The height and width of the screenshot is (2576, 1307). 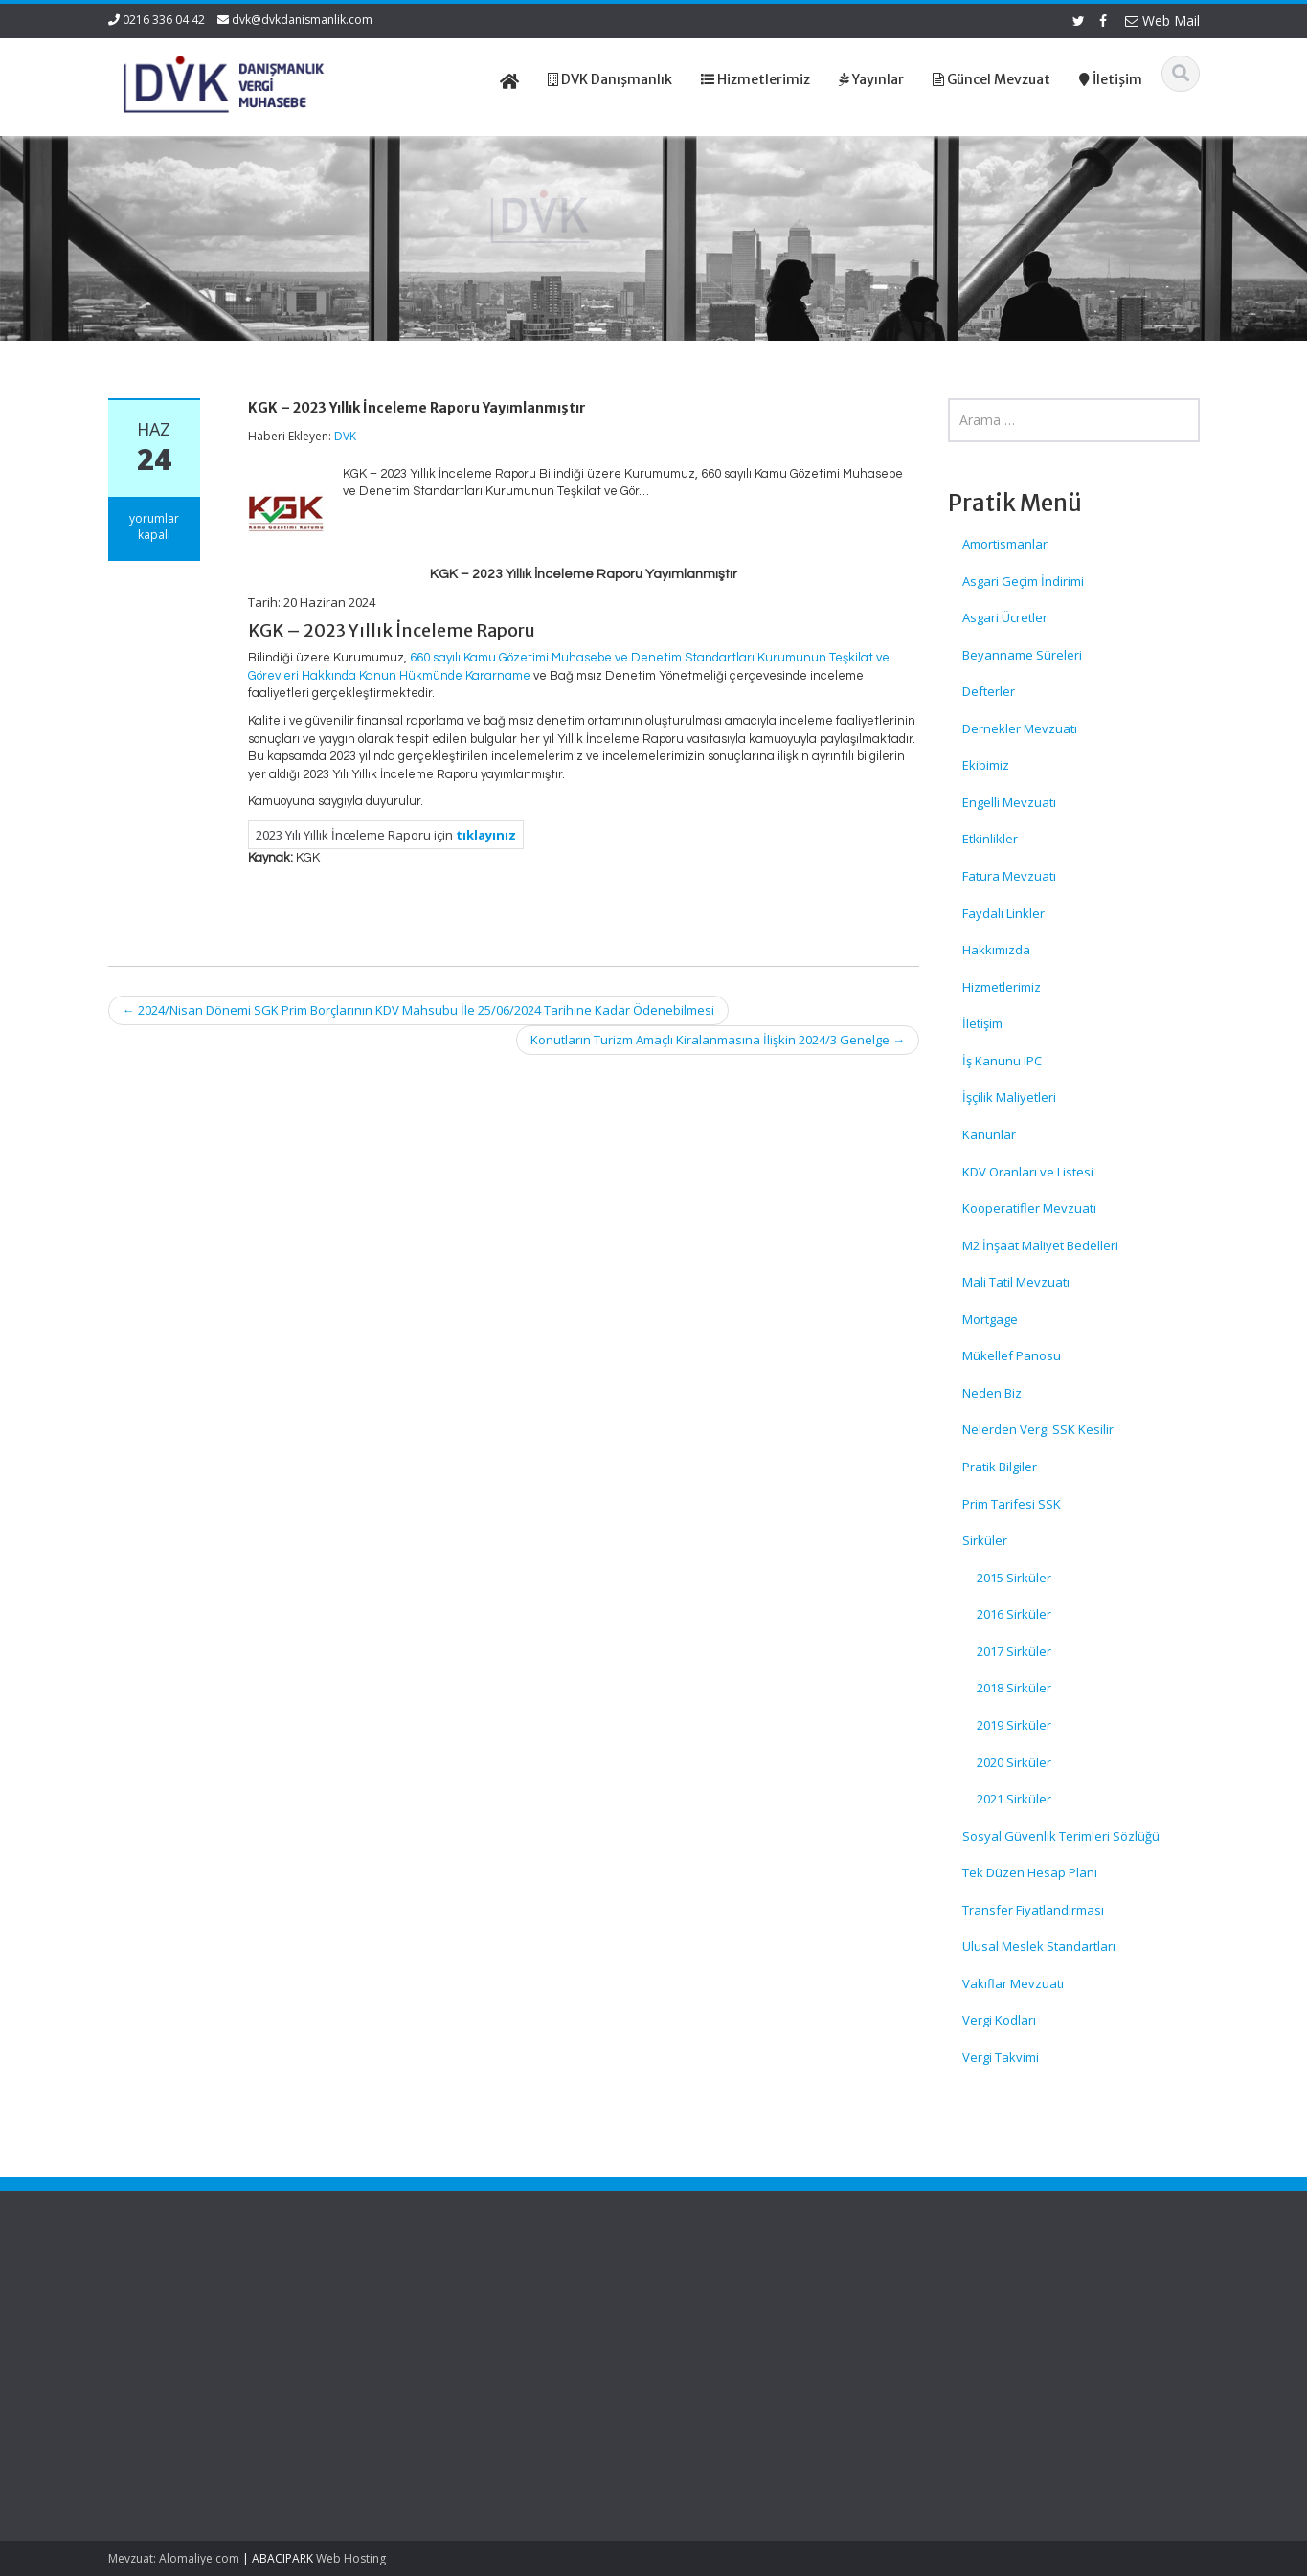 I want to click on Amortismanlar, so click(x=1005, y=543).